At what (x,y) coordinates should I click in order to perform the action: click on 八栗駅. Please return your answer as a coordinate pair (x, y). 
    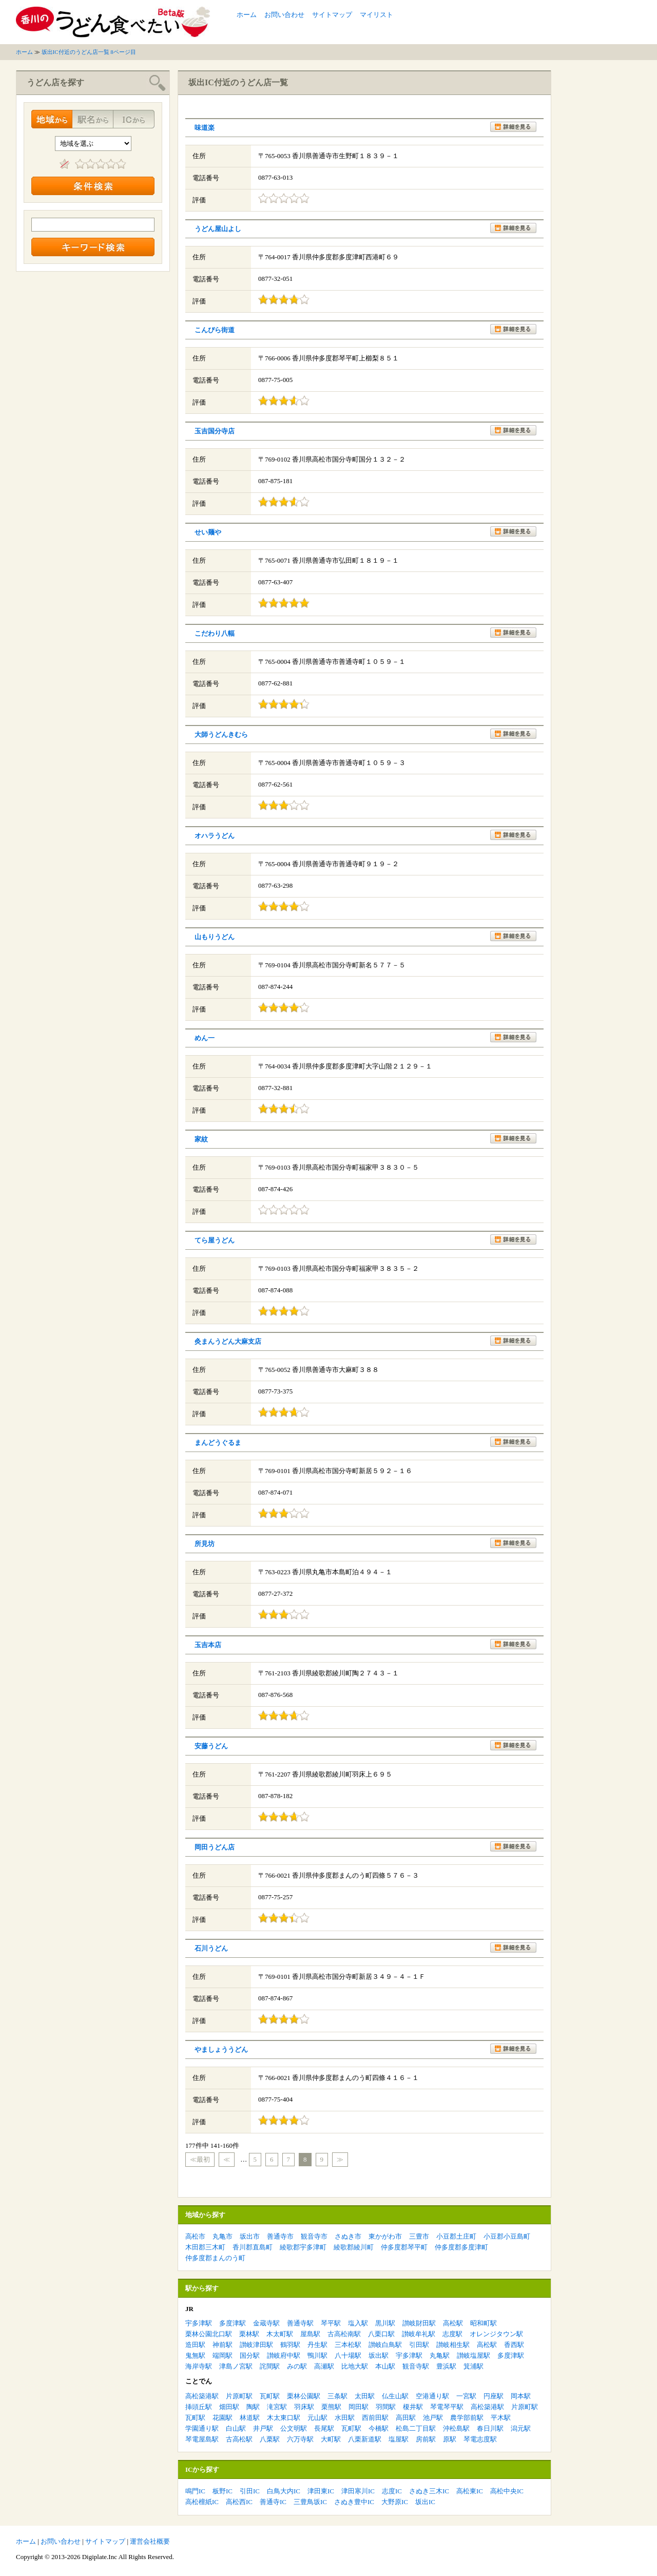
    Looking at the image, I should click on (270, 2439).